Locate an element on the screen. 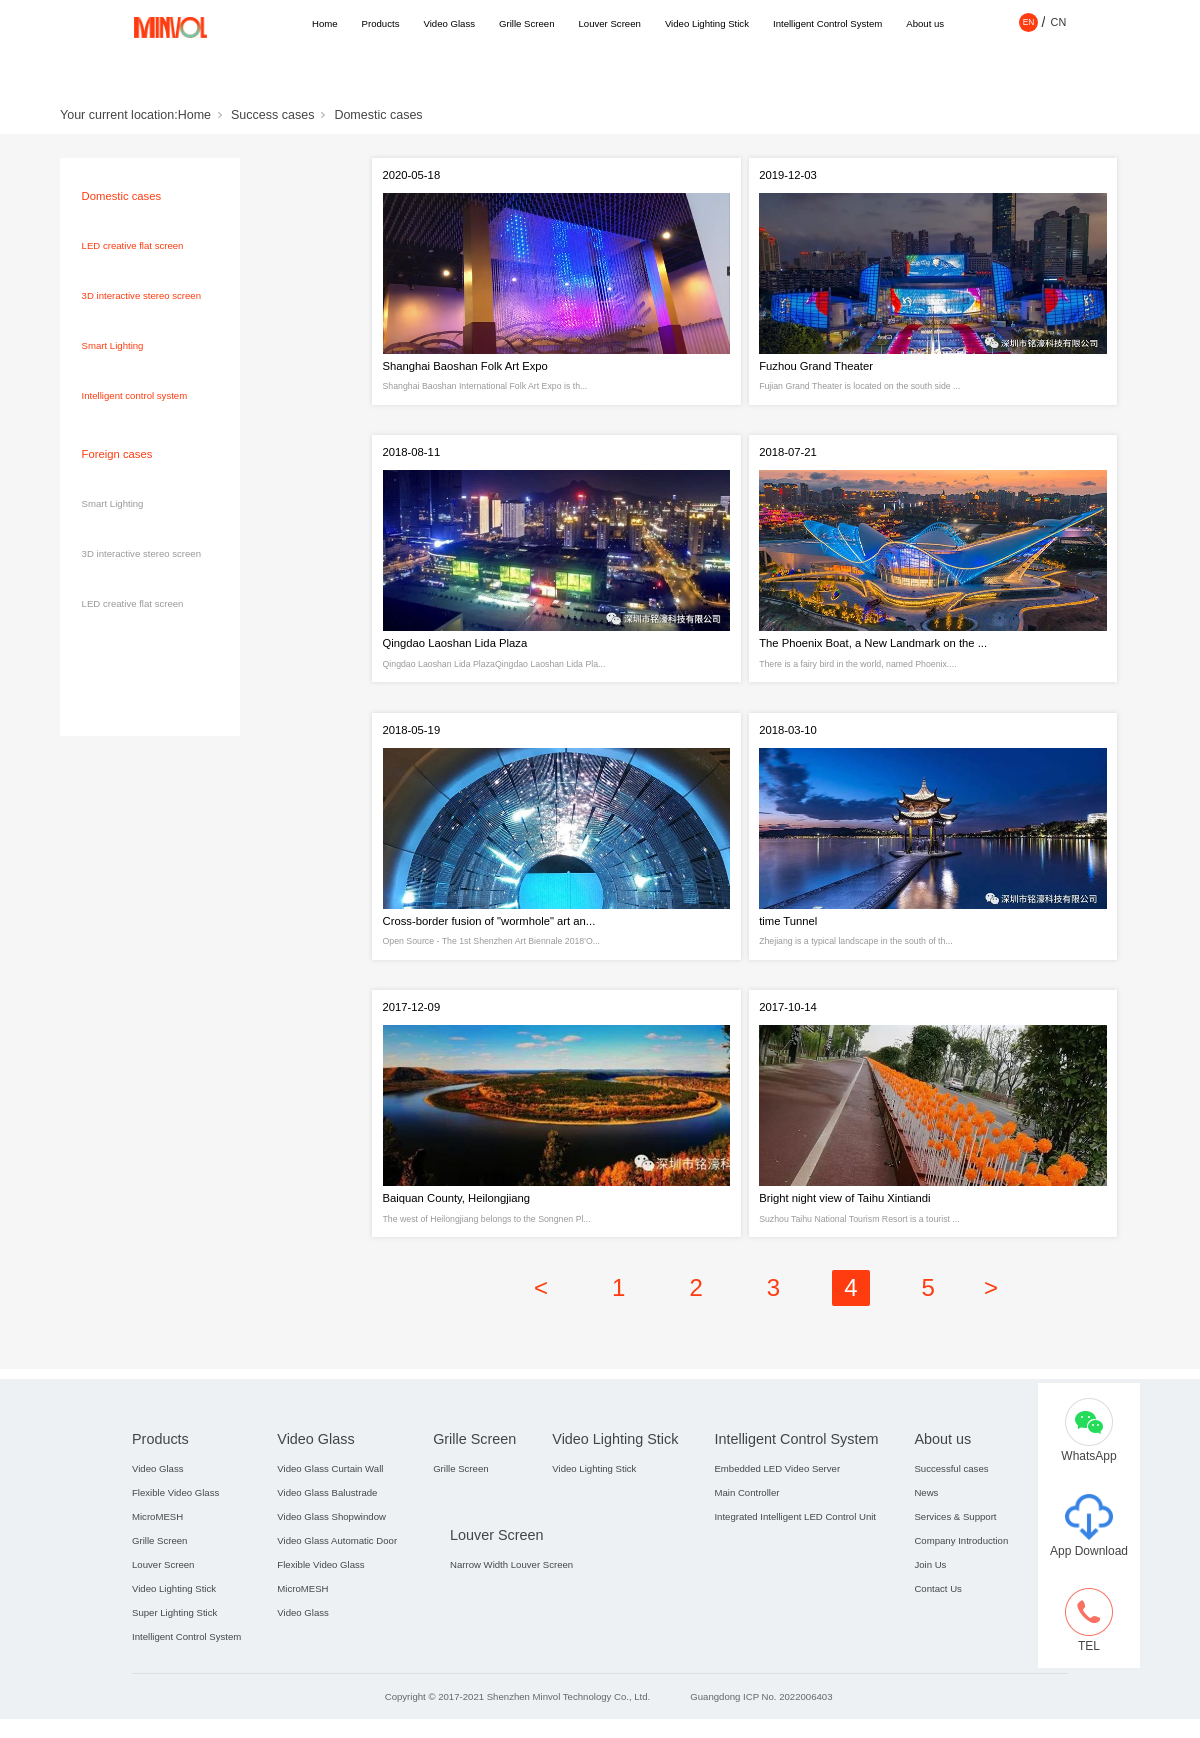 The image size is (1200, 1738). Success cases is located at coordinates (272, 115).